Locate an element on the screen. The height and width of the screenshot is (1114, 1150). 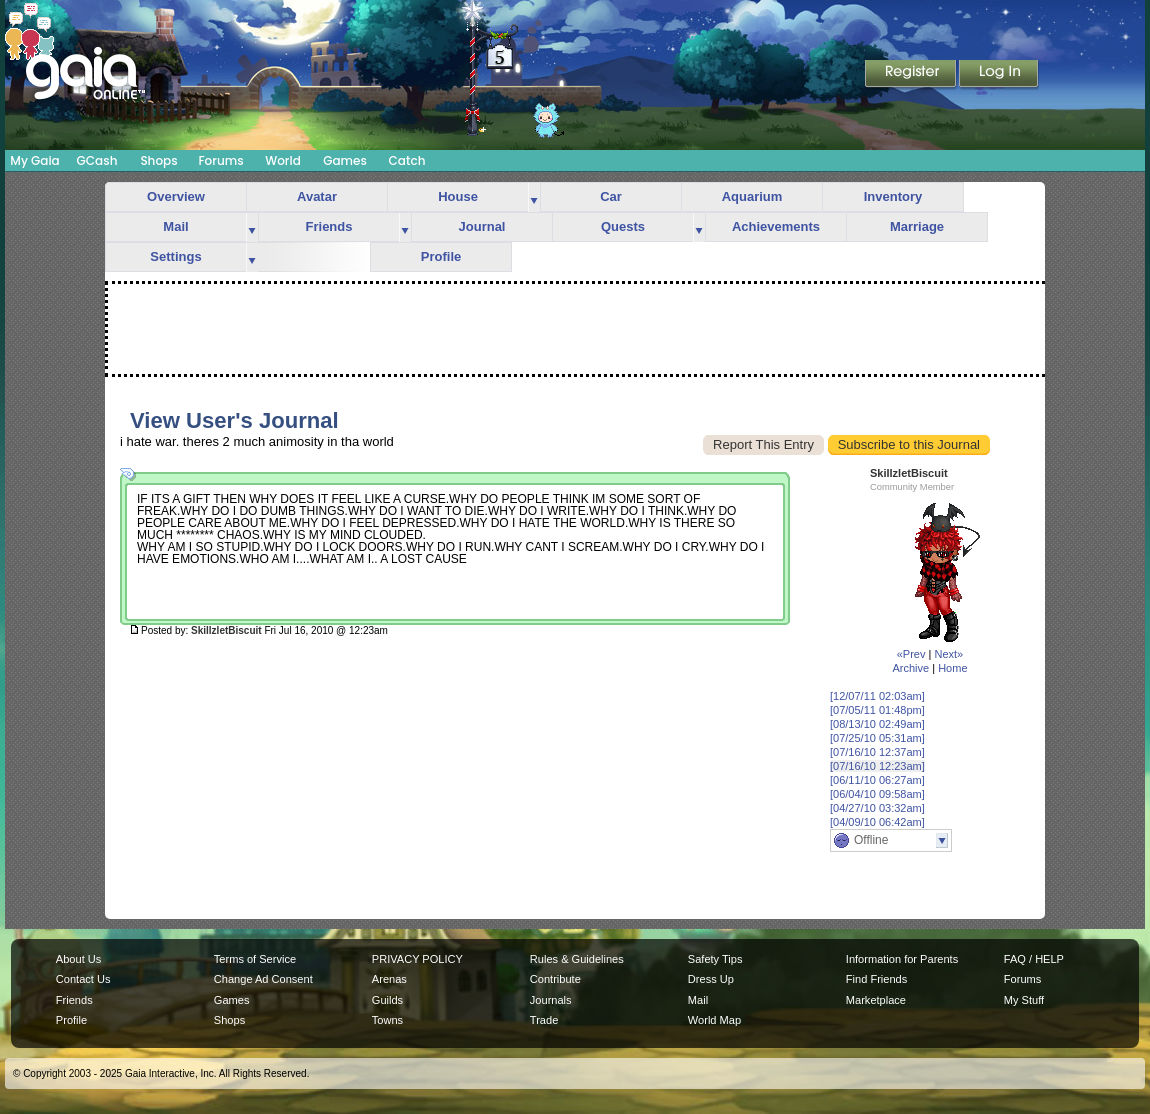
Terms of Service is located at coordinates (255, 959).